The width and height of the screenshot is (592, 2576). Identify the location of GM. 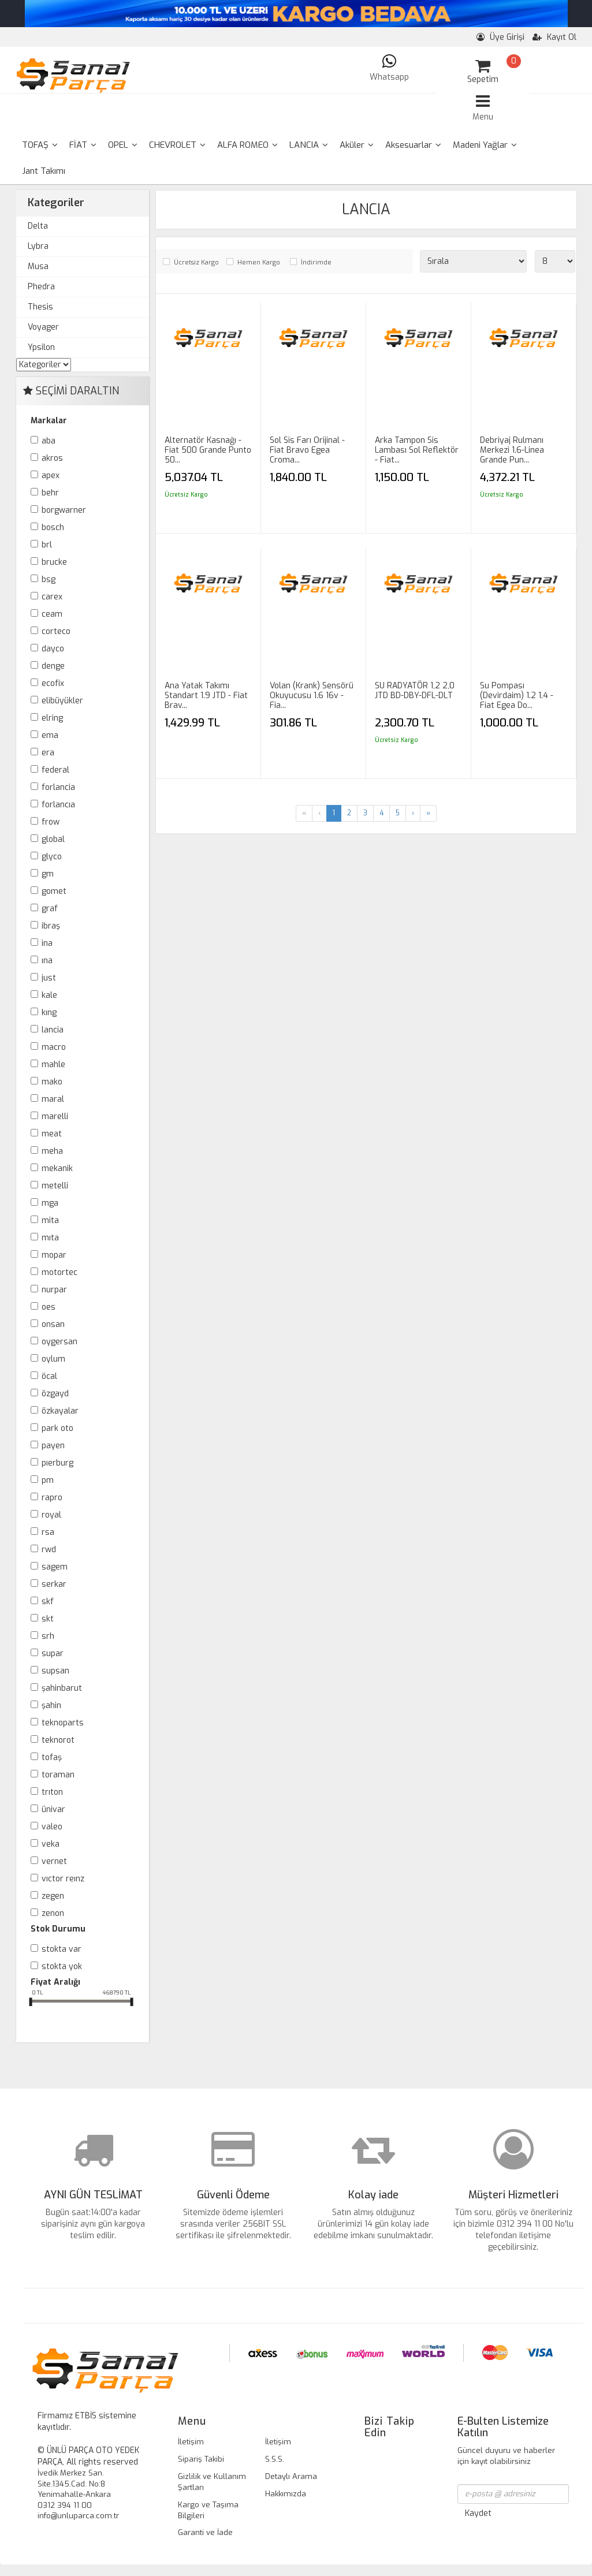
(48, 873).